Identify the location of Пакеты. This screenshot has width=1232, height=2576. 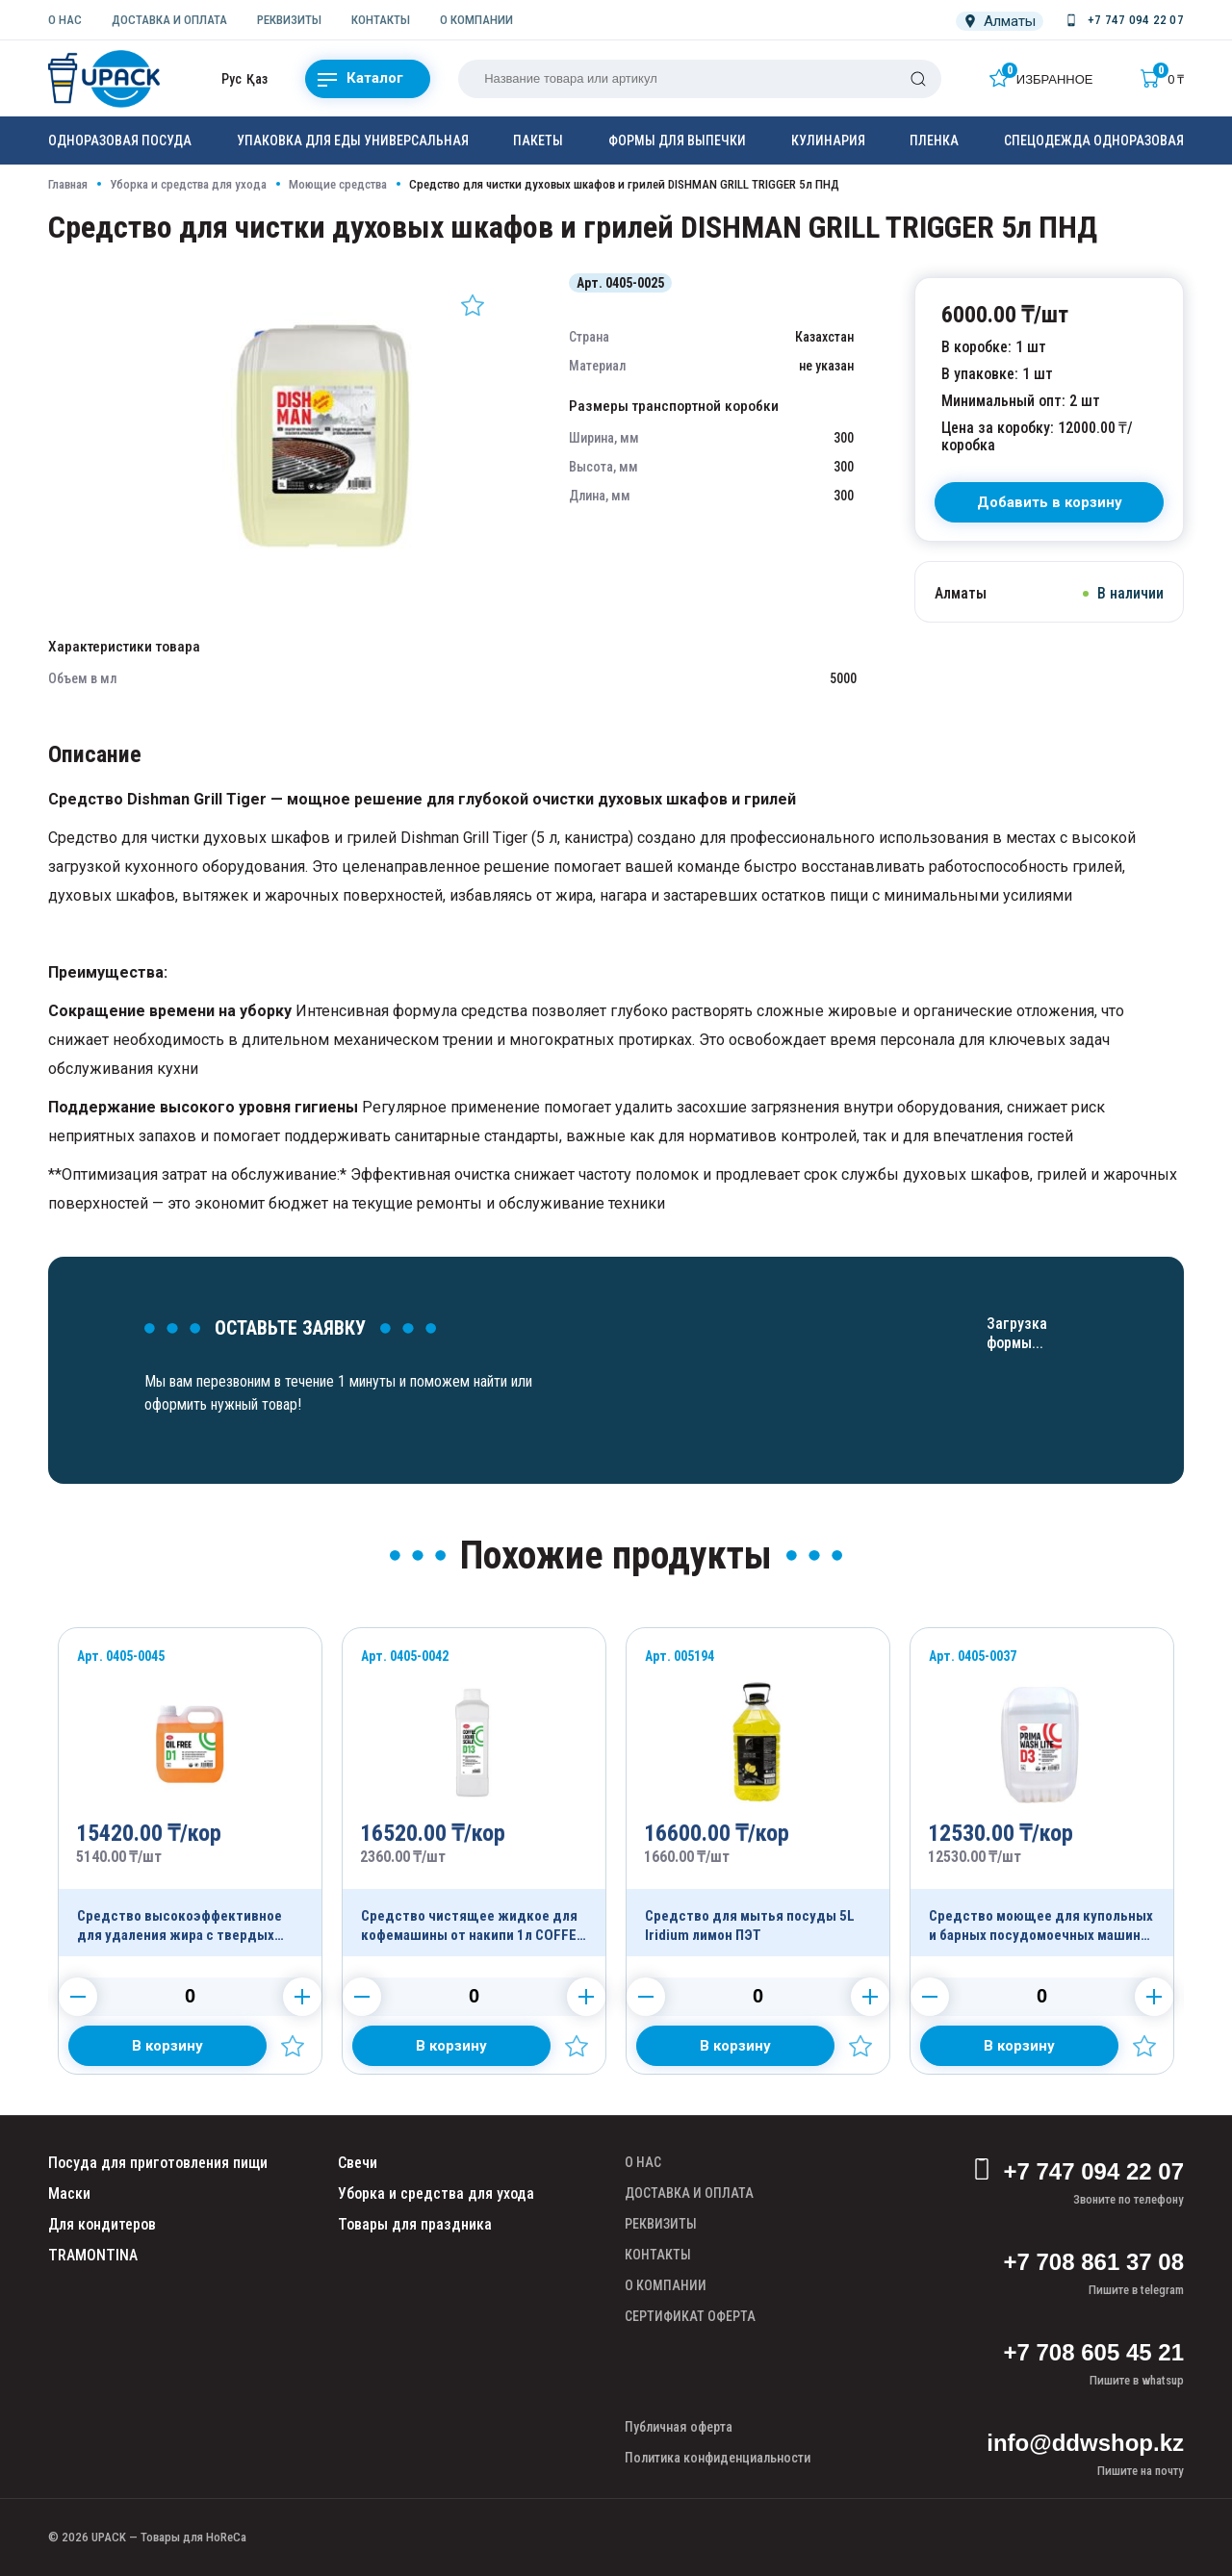
(538, 140).